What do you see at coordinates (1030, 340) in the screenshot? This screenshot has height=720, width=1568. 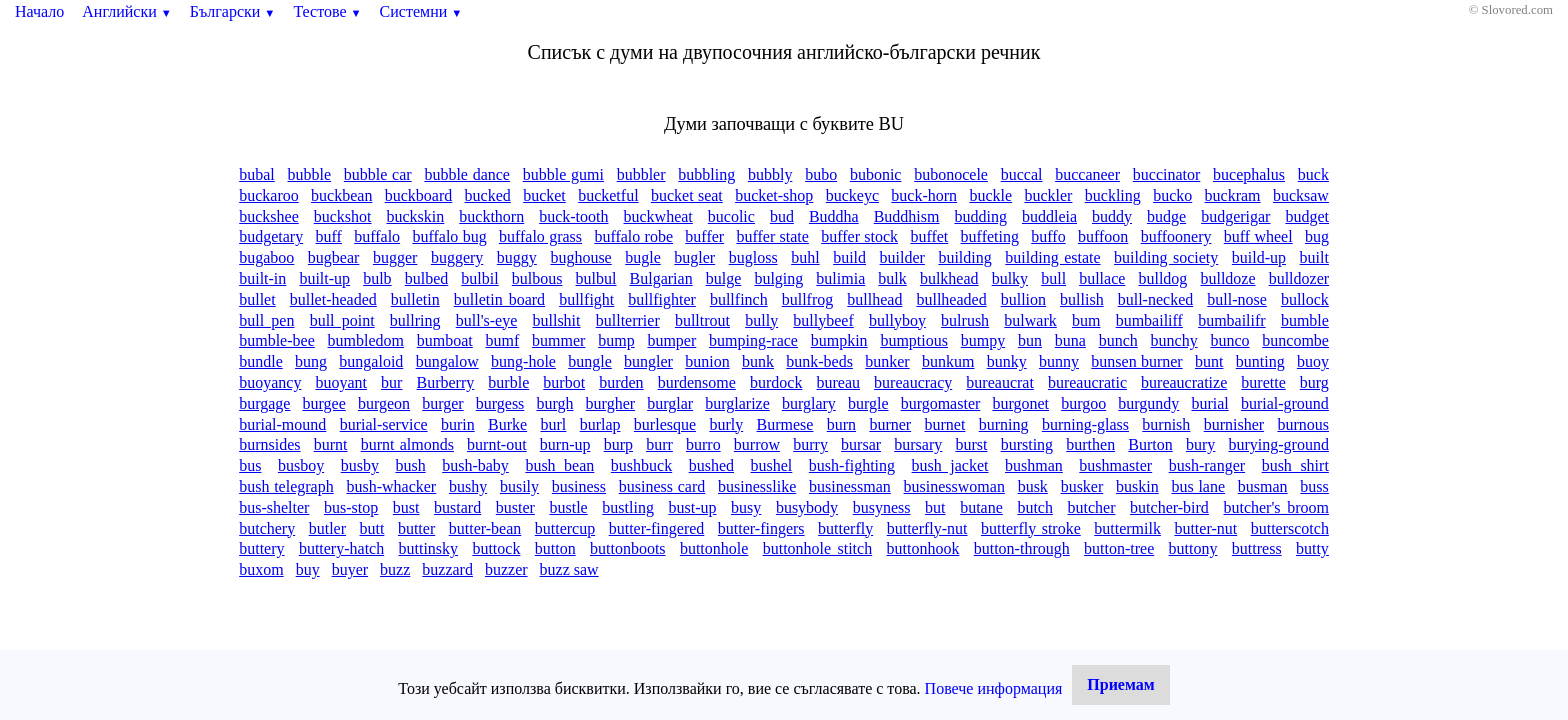 I see `bun` at bounding box center [1030, 340].